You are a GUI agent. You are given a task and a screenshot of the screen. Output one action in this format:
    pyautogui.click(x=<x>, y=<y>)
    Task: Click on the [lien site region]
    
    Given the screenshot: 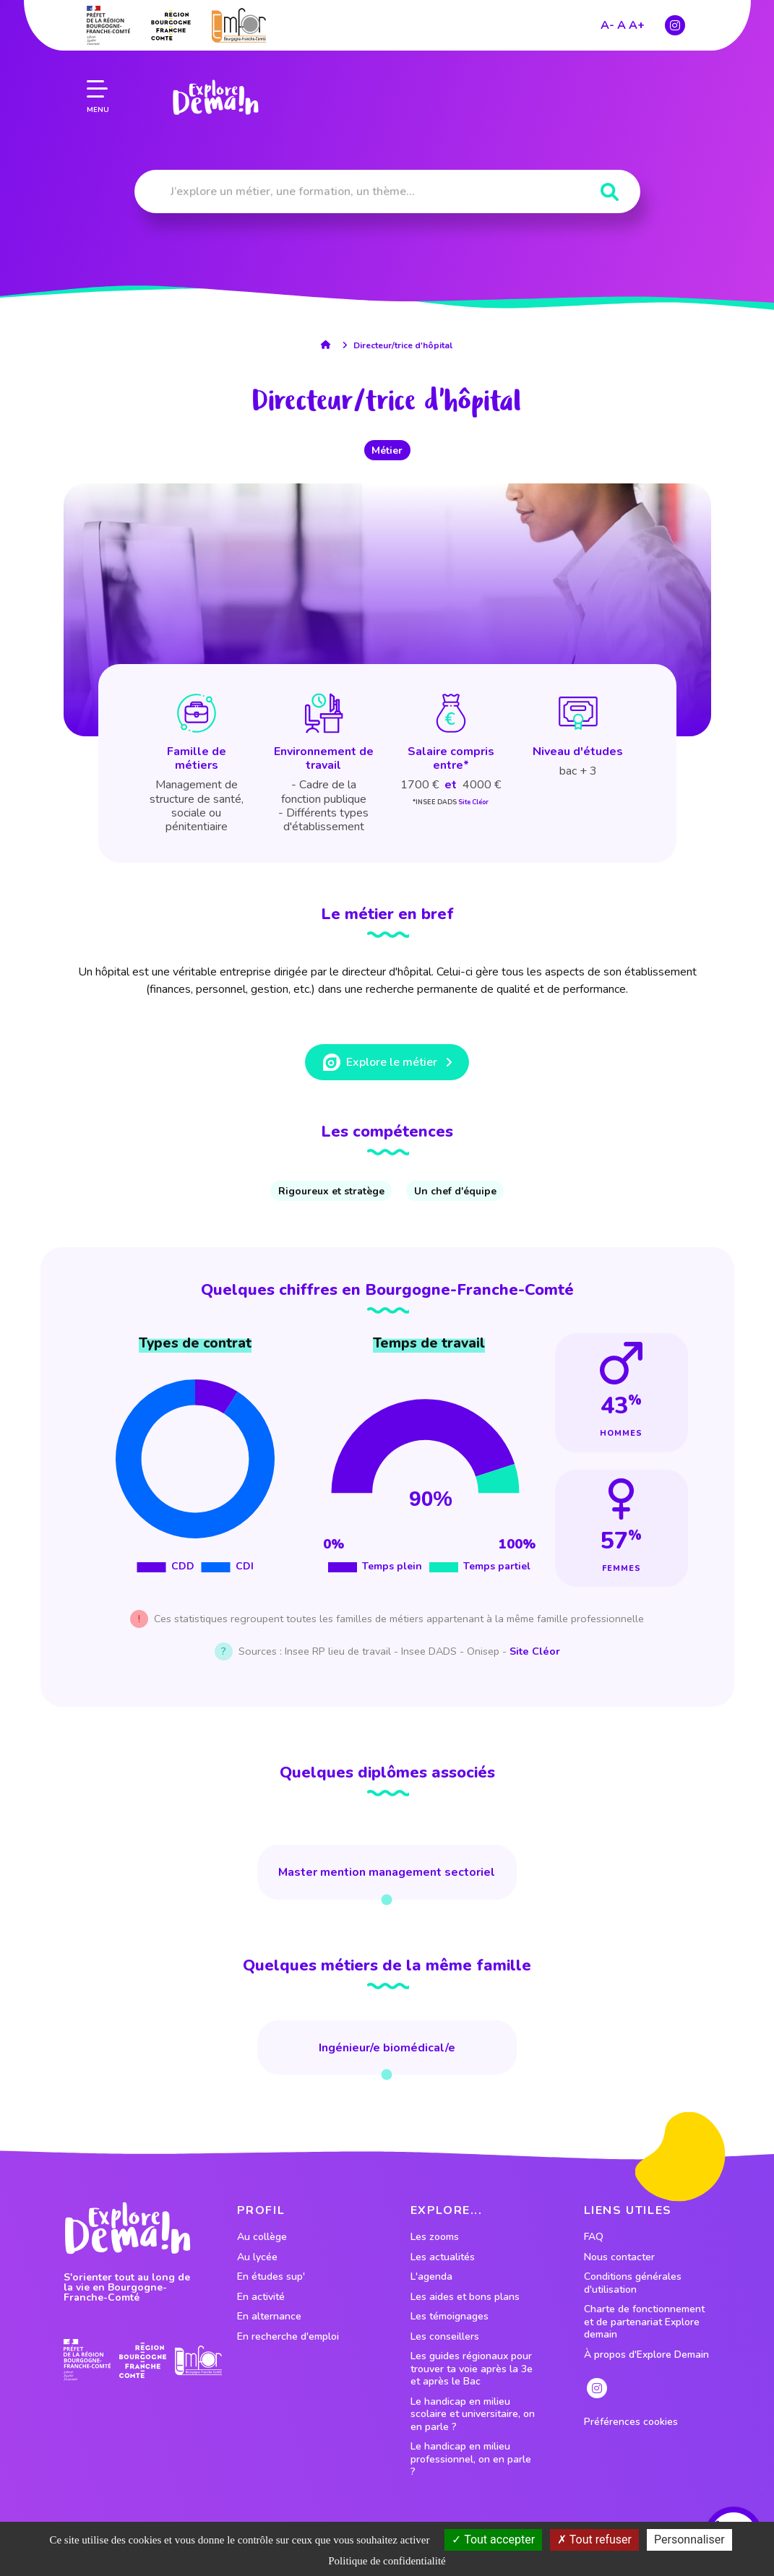 What is the action you would take?
    pyautogui.click(x=142, y=2360)
    